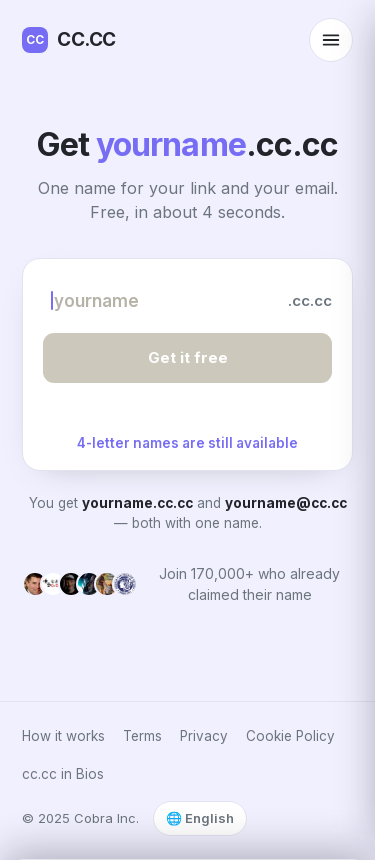 The height and width of the screenshot is (860, 375). I want to click on Terms, so click(142, 736).